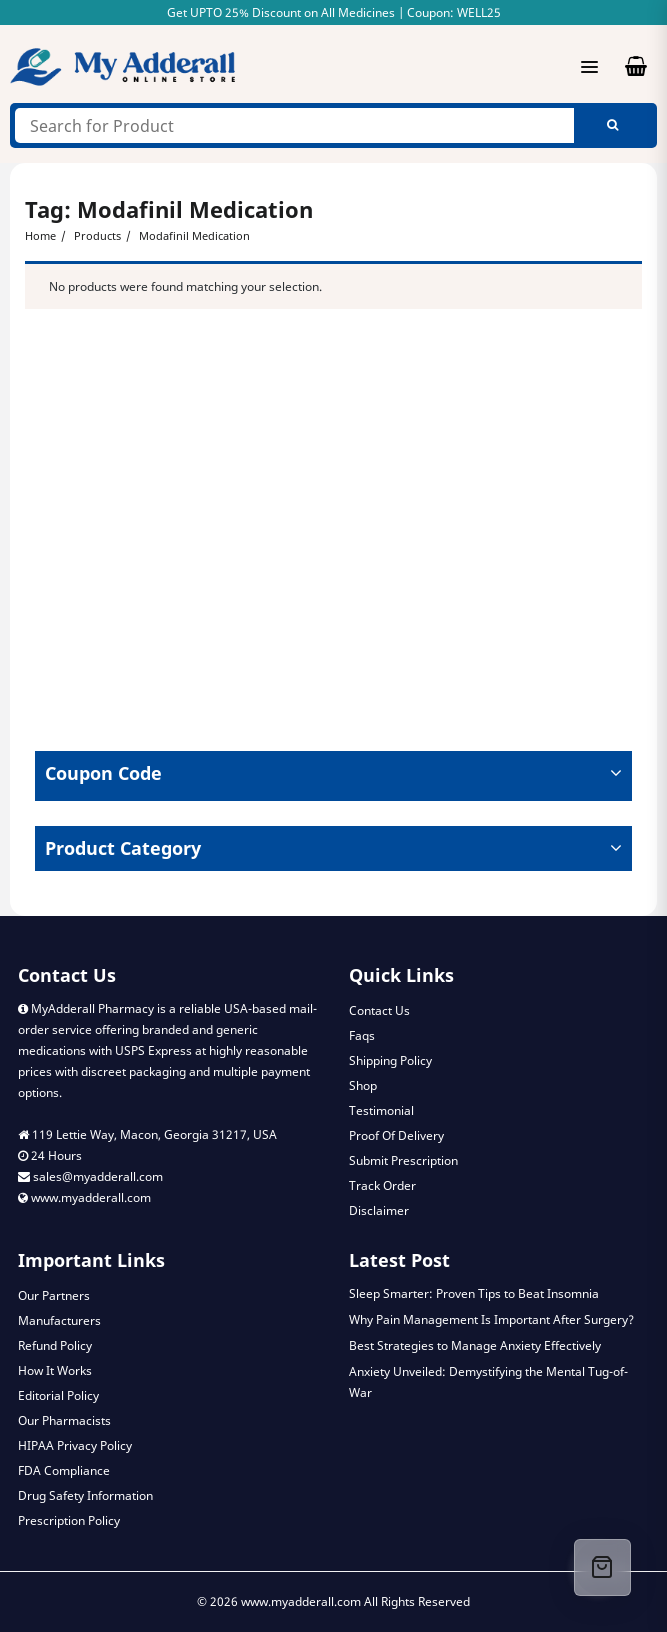 The width and height of the screenshot is (667, 1632). Describe the element at coordinates (362, 1035) in the screenshot. I see `Faqs` at that location.